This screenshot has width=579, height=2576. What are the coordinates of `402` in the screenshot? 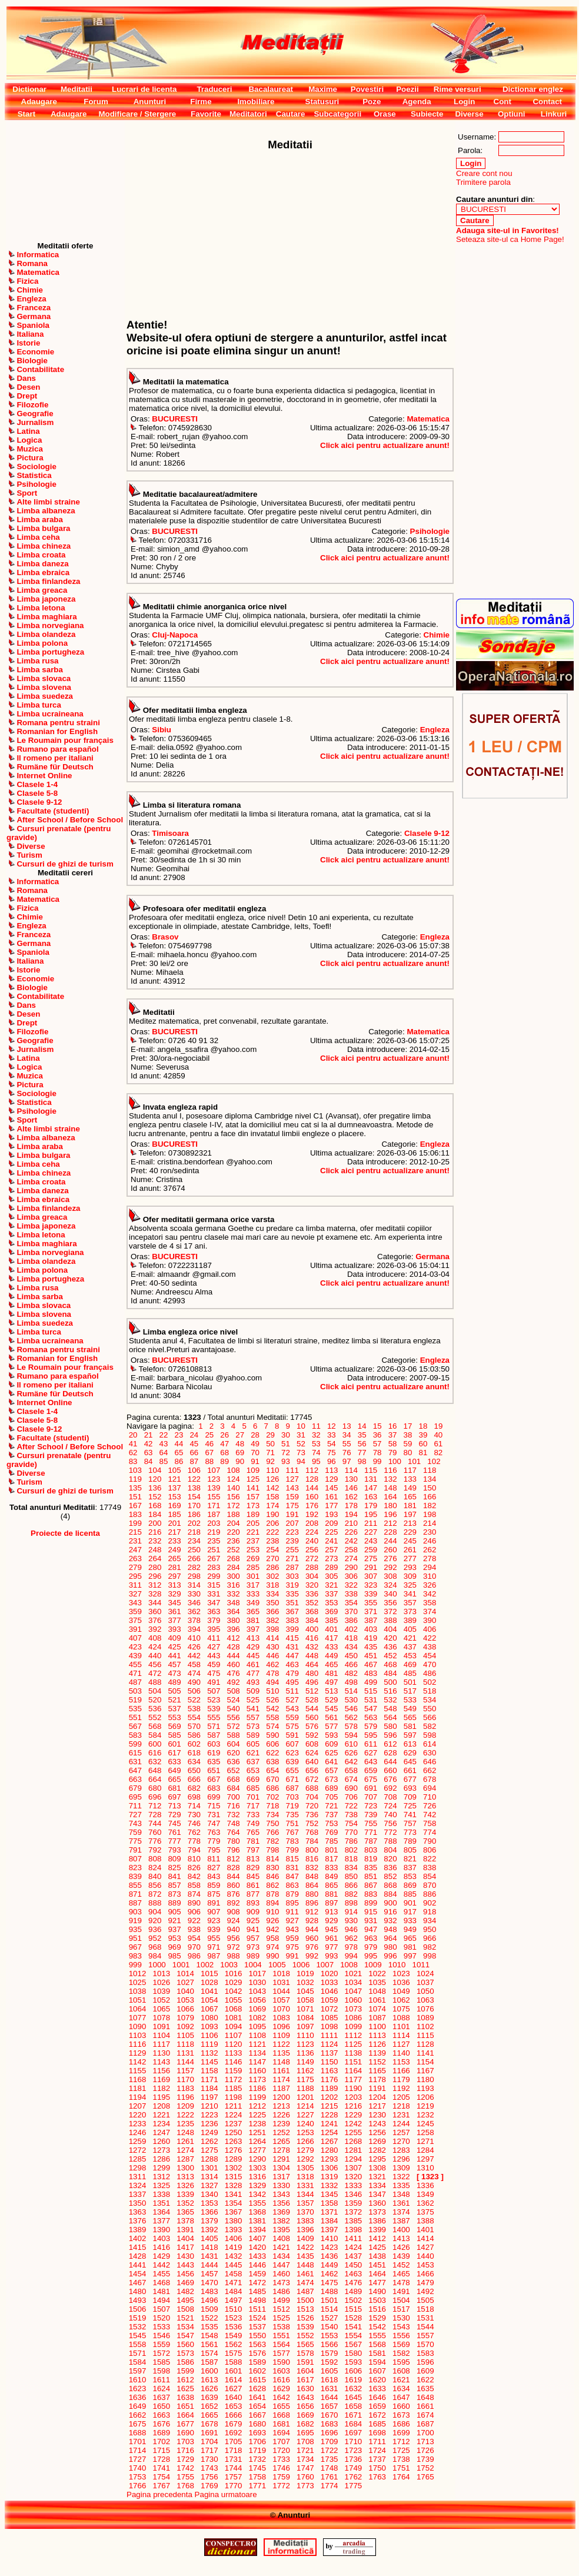 It's located at (351, 1629).